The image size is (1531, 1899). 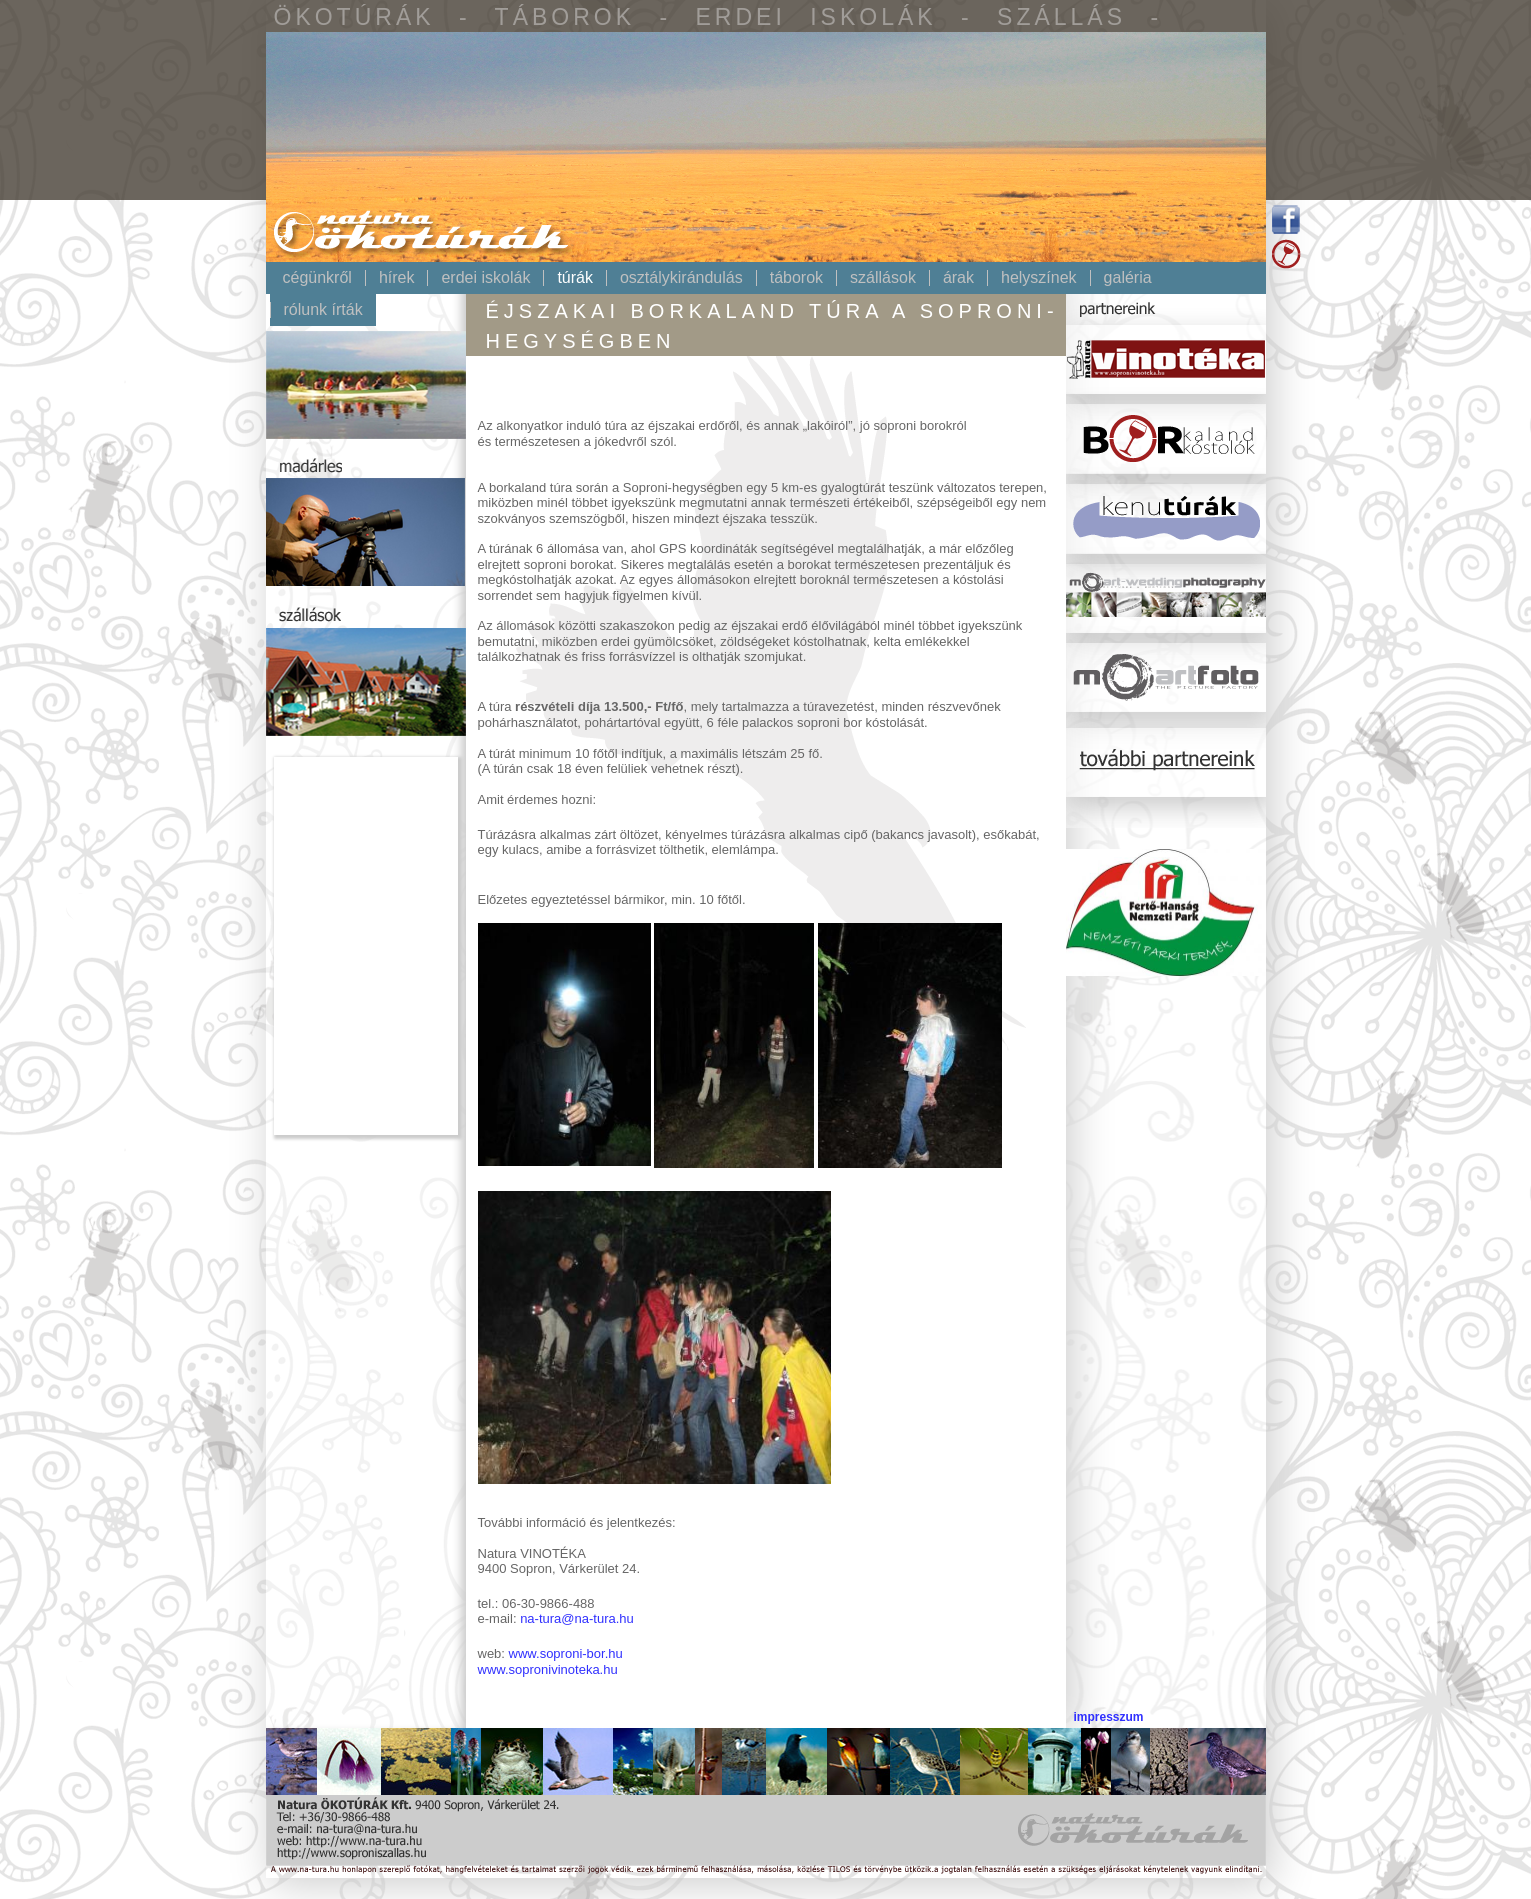 I want to click on Szállások, so click(x=883, y=278).